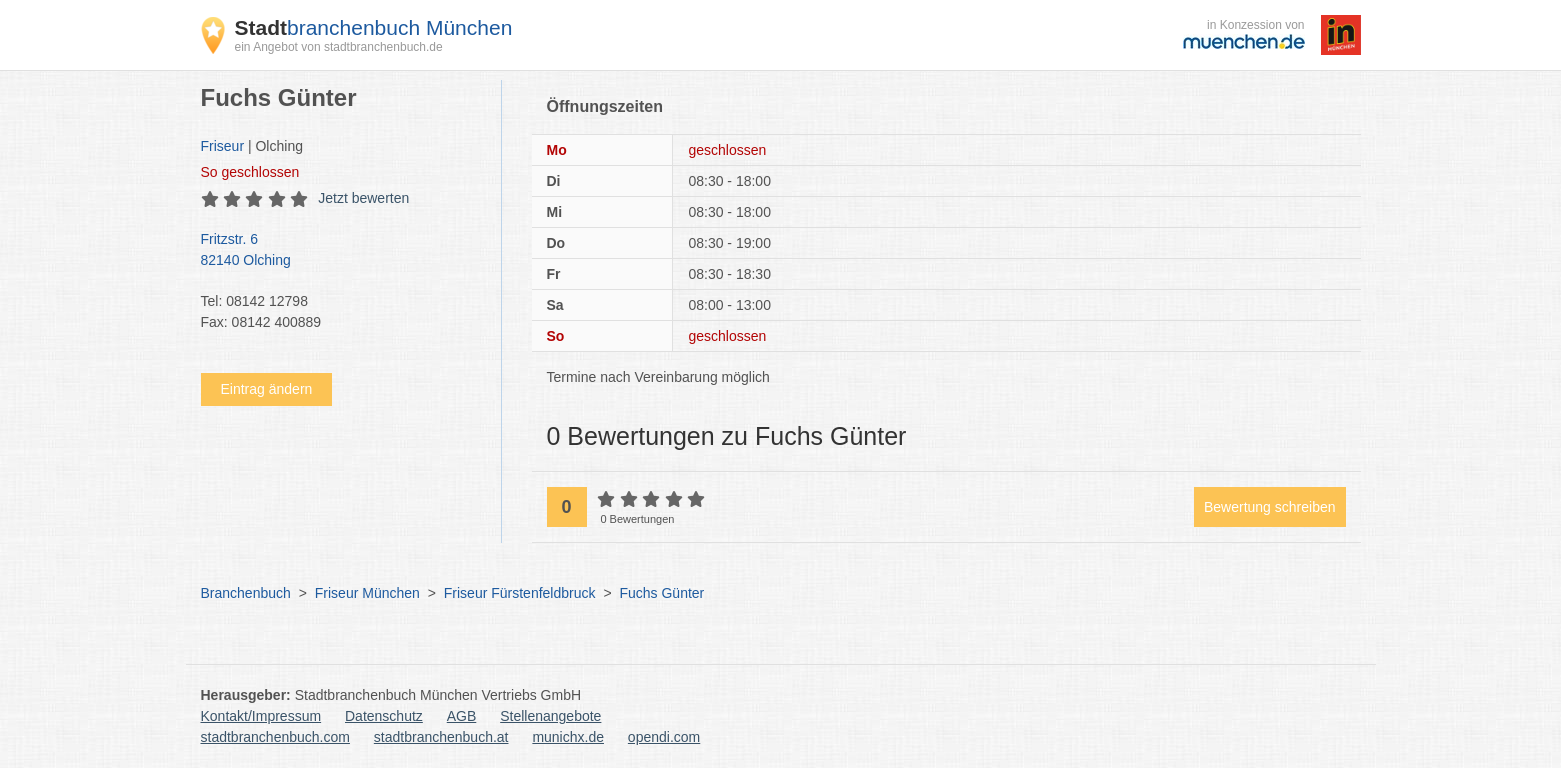 The image size is (1561, 768). I want to click on Friseur Fürstenfeldbruck, so click(520, 593).